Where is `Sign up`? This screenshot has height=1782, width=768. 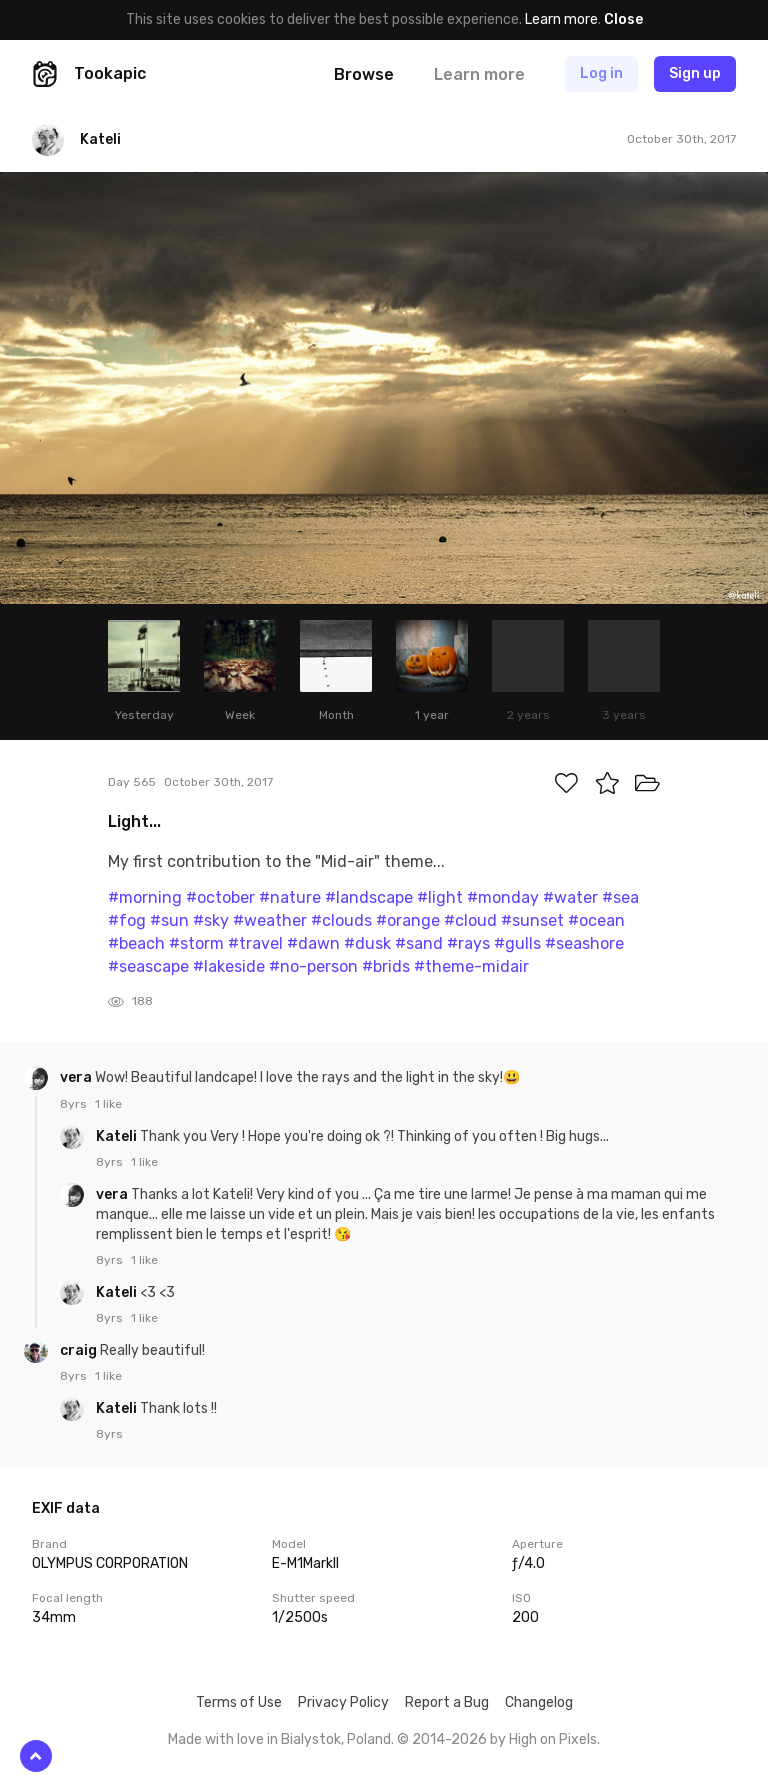 Sign up is located at coordinates (695, 73).